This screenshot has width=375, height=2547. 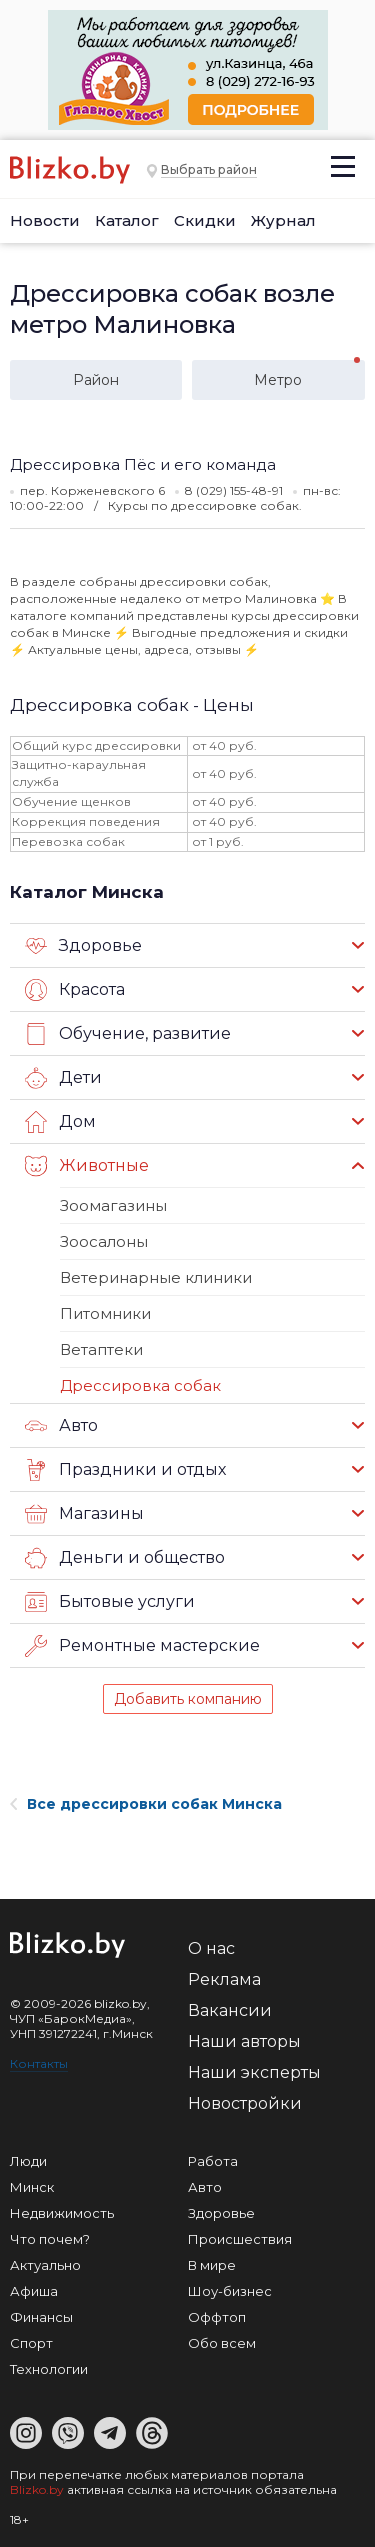 I want to click on Контакты, so click(x=39, y=2063).